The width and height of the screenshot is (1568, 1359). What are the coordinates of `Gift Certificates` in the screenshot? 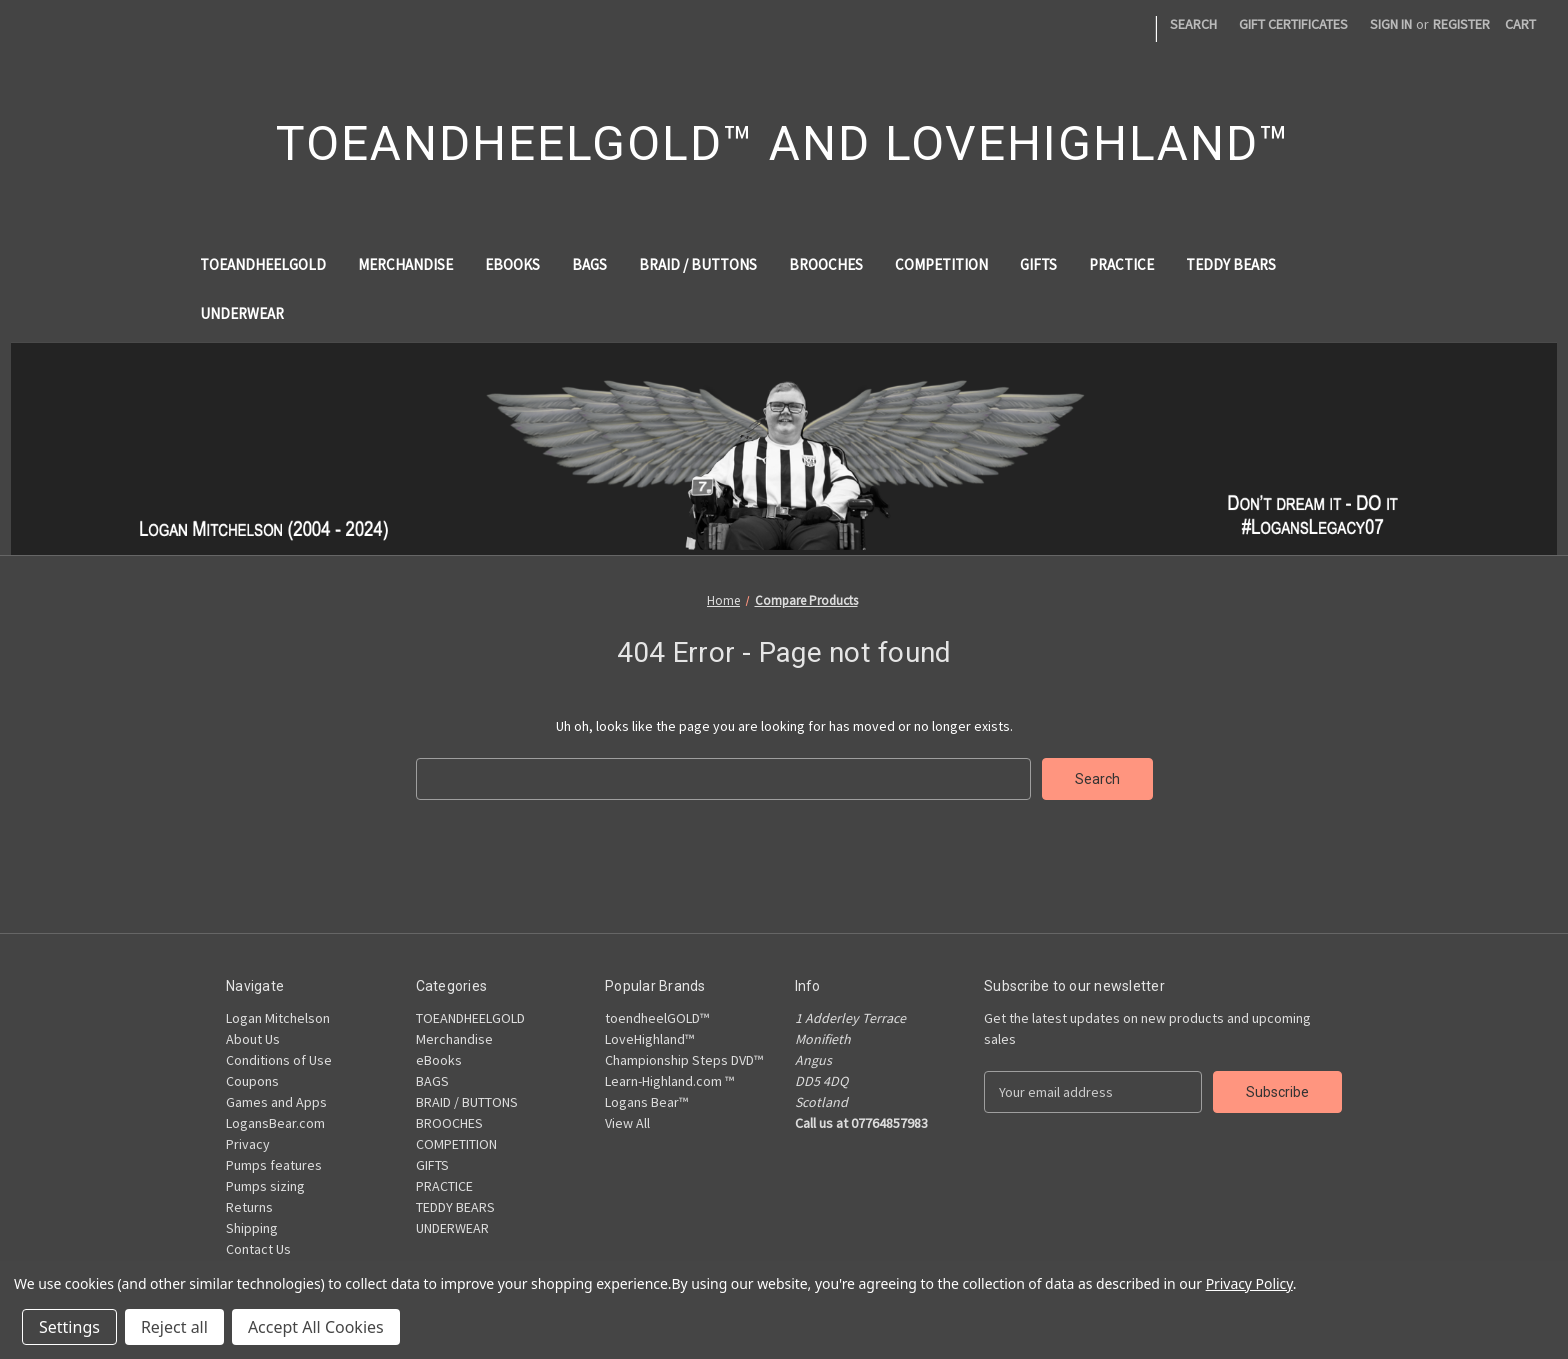 It's located at (1293, 24).